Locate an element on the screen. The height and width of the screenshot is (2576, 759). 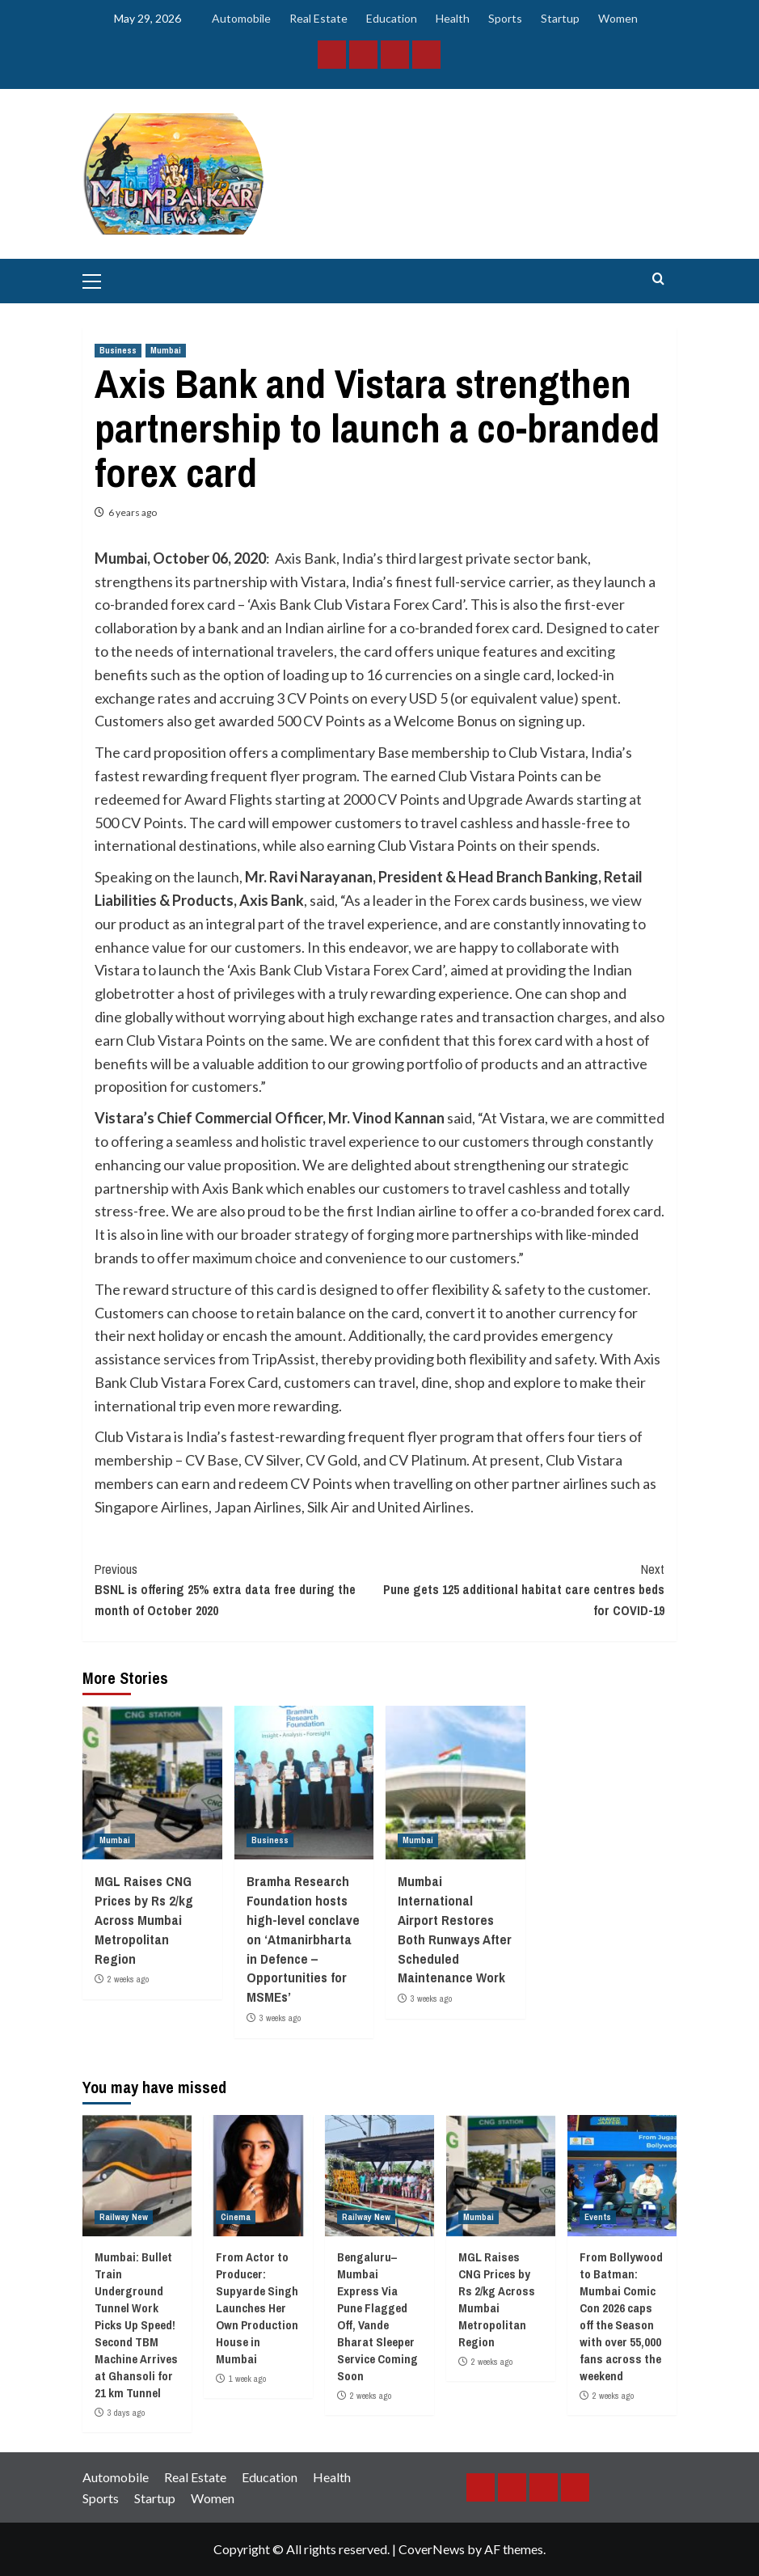
1 week ago is located at coordinates (247, 2378).